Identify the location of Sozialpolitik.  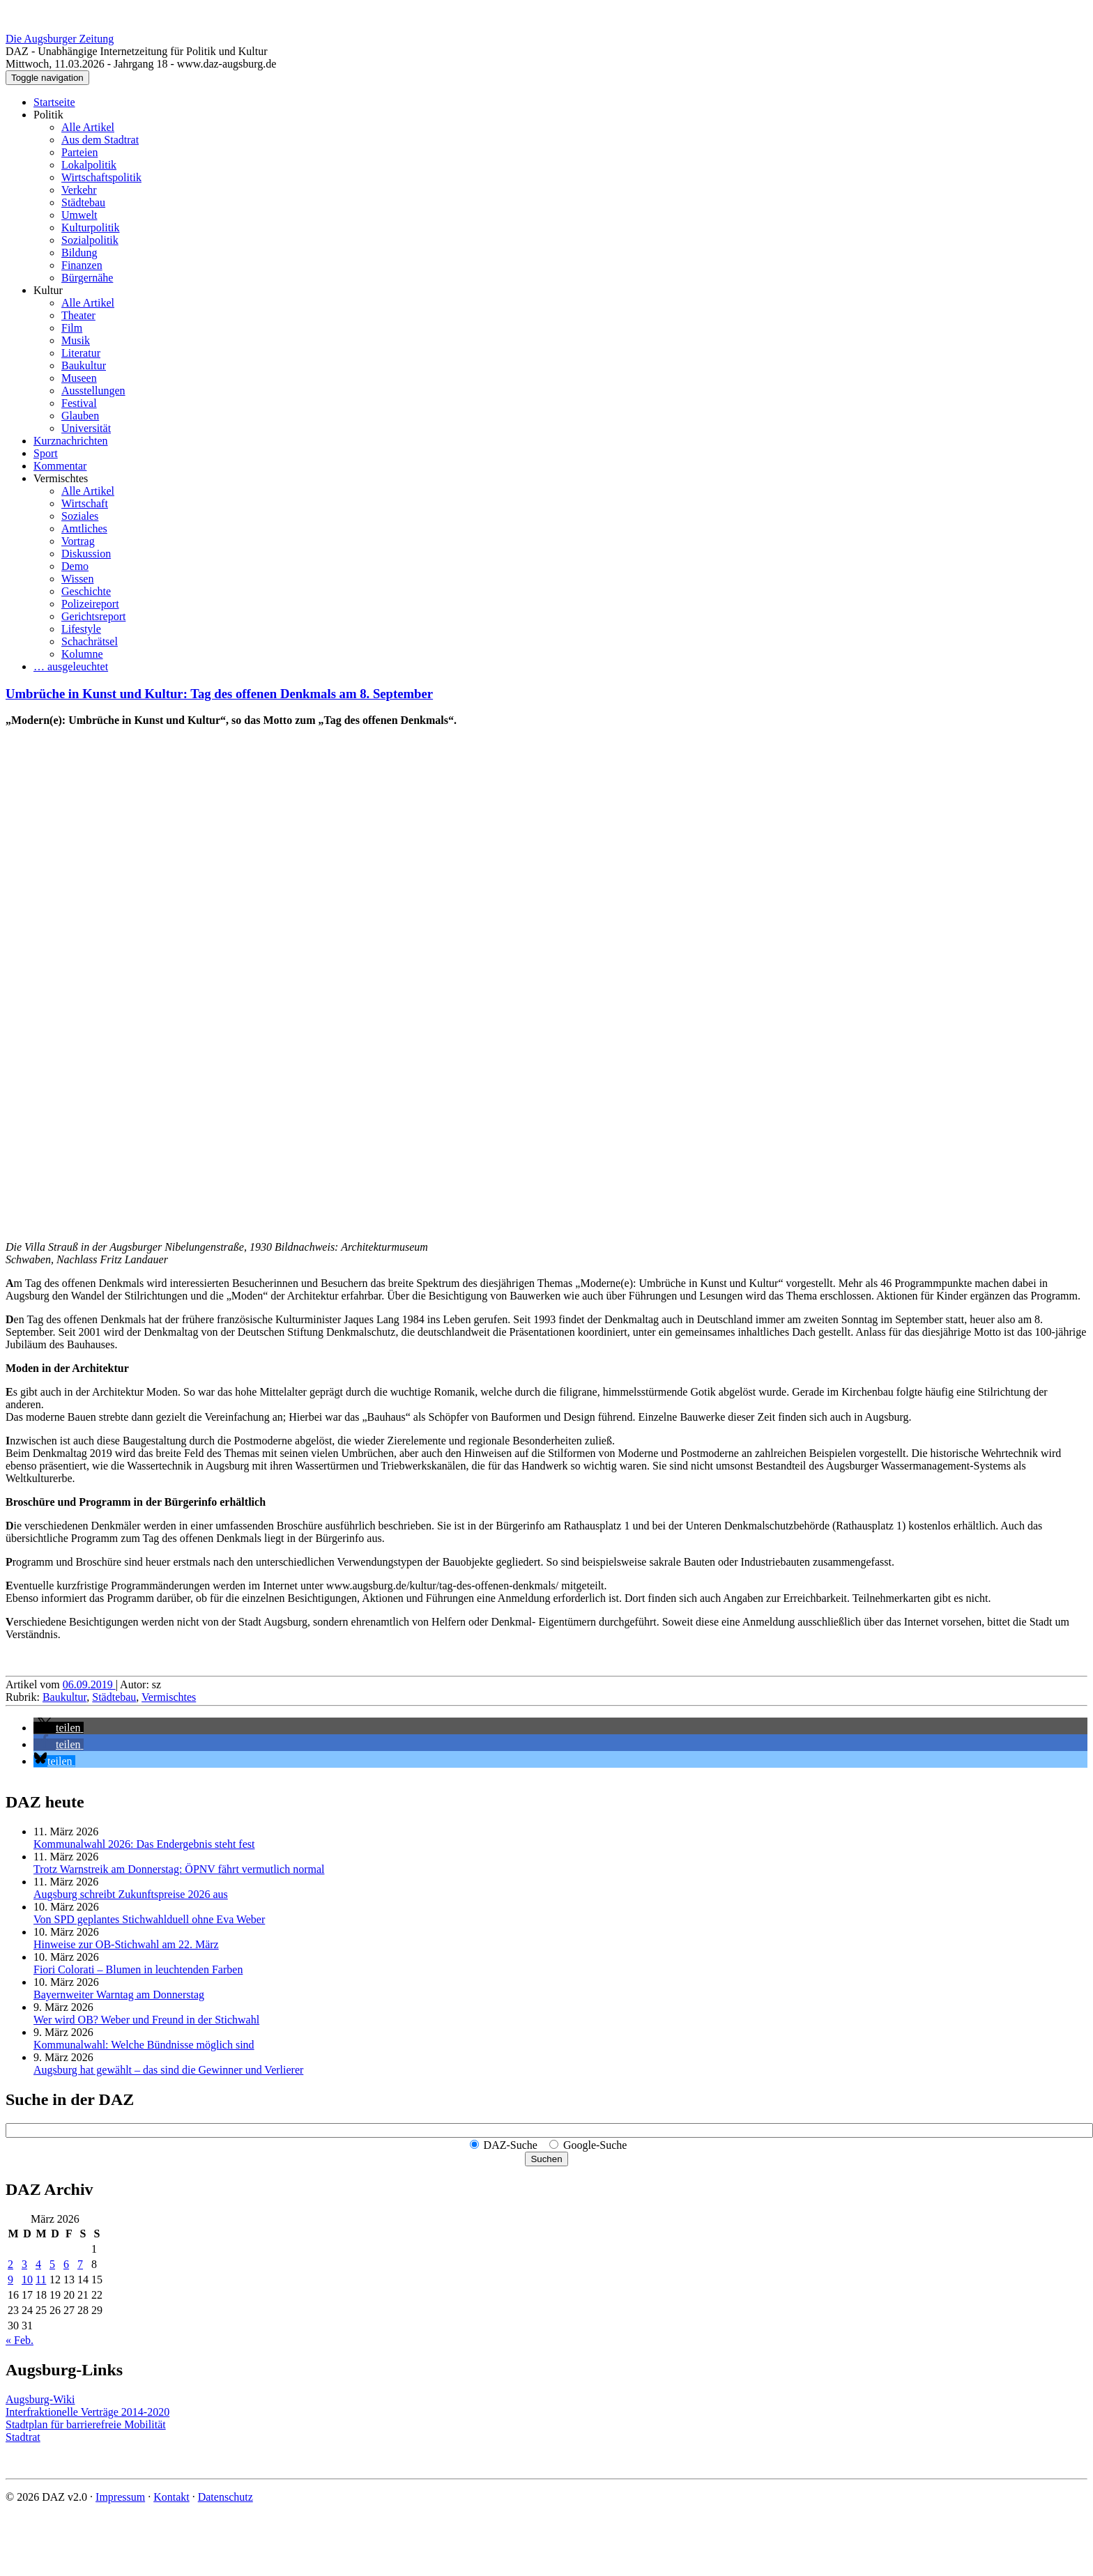
(90, 240).